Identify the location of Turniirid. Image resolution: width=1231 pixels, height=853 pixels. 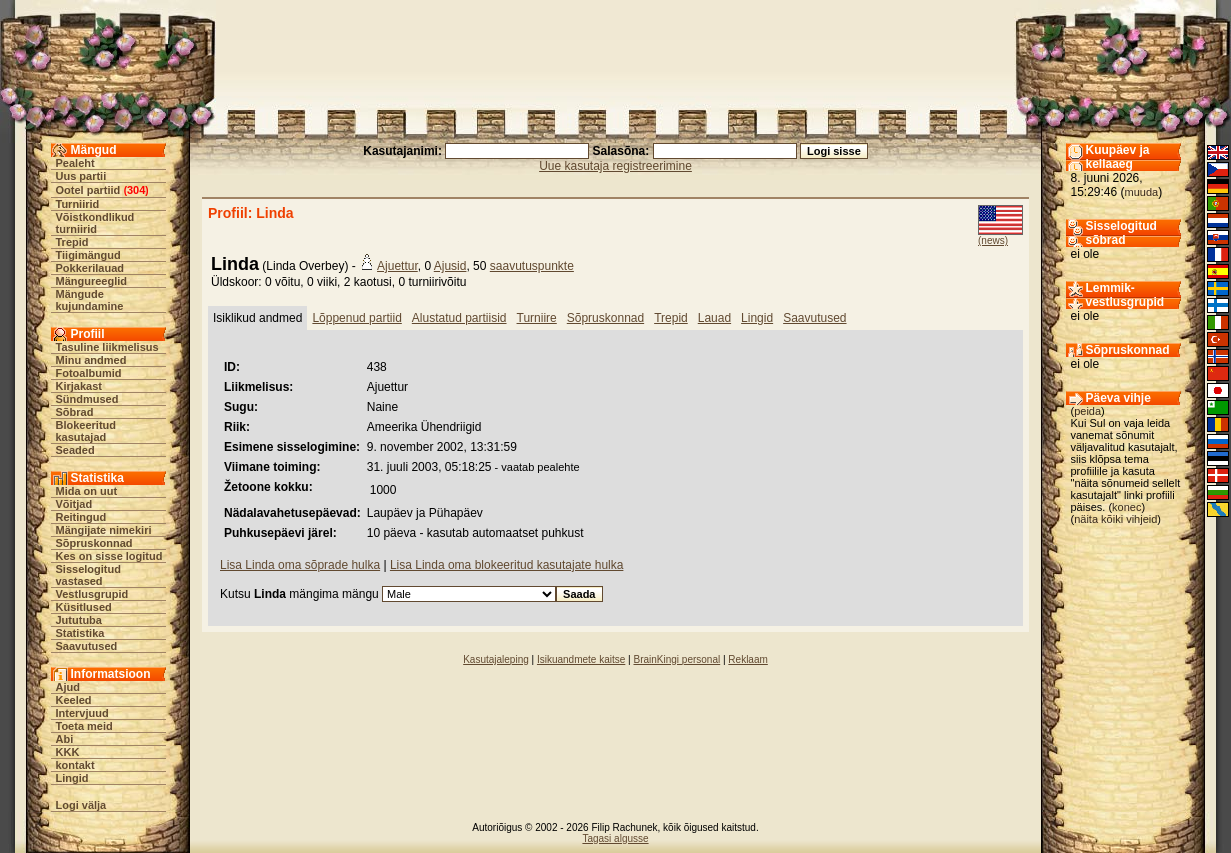
(78, 204).